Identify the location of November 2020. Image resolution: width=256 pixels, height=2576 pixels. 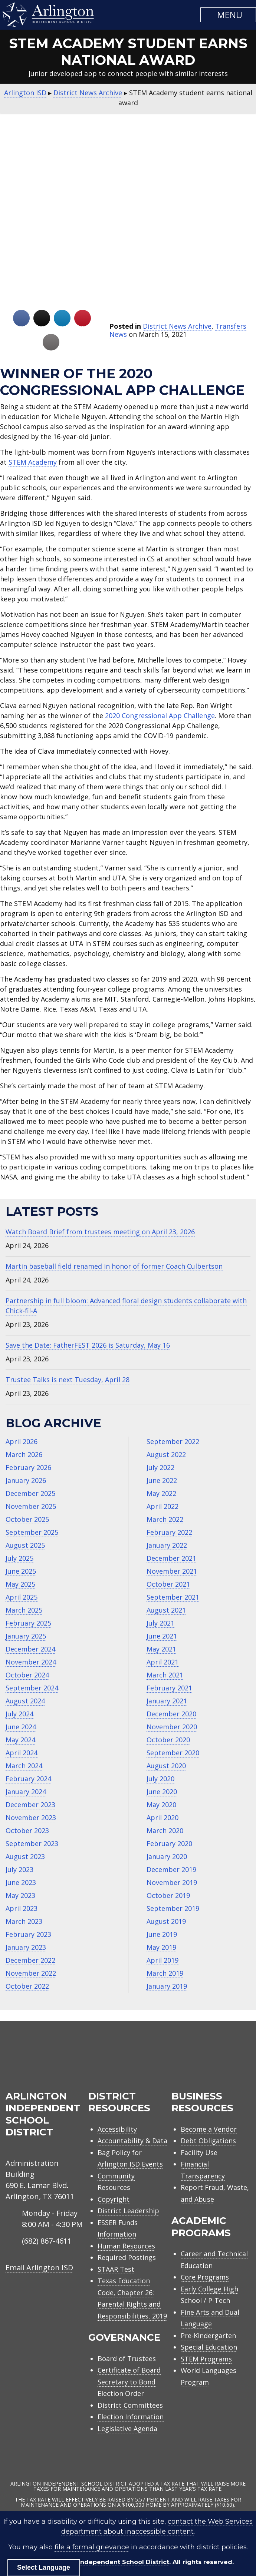
(172, 1726).